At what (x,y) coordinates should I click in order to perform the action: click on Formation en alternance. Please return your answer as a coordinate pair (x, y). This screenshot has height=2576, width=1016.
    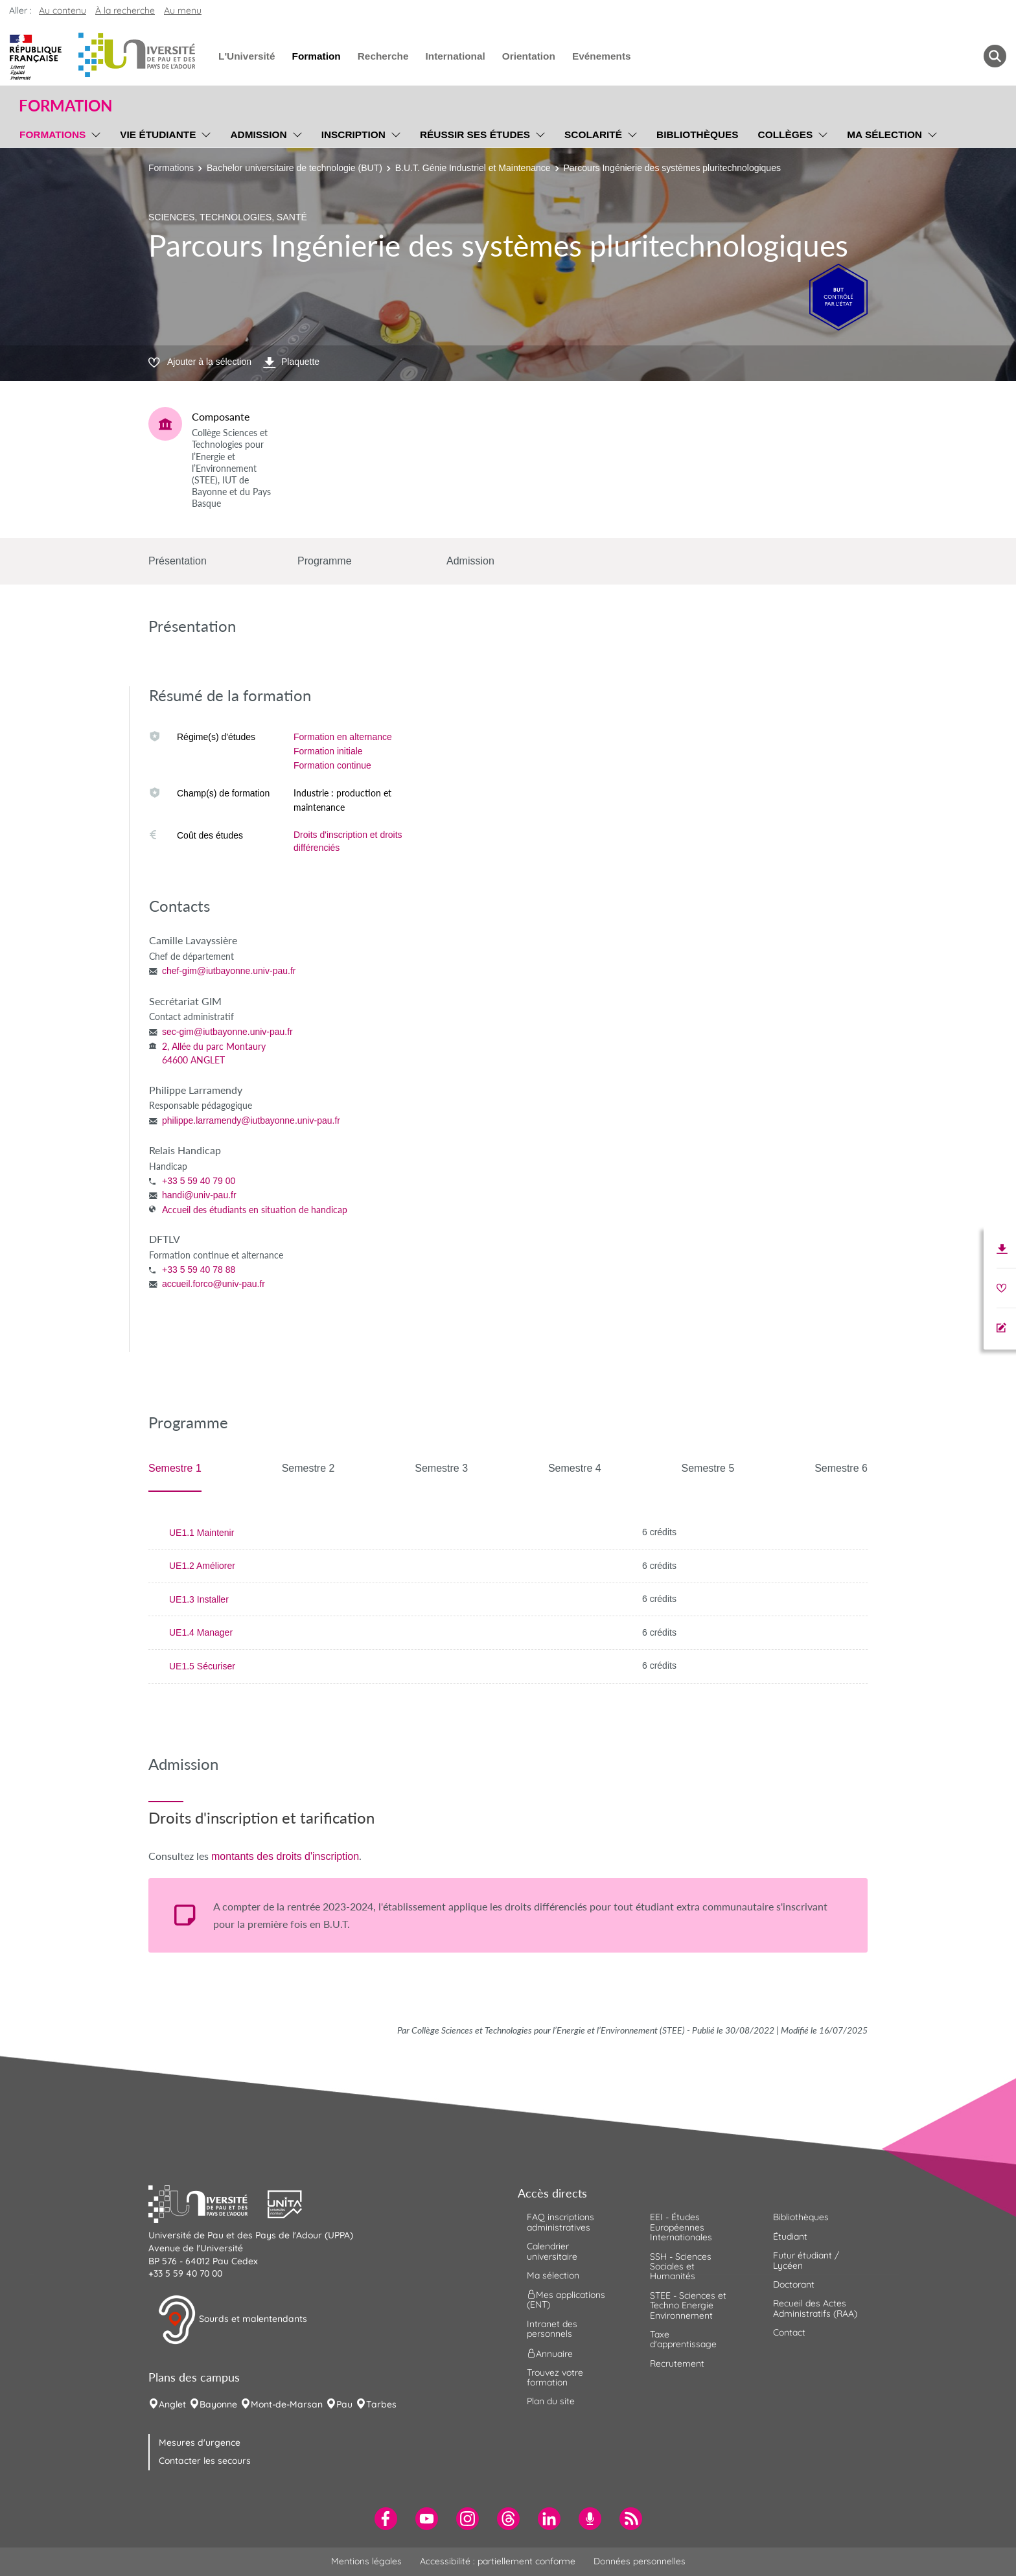
    Looking at the image, I should click on (343, 737).